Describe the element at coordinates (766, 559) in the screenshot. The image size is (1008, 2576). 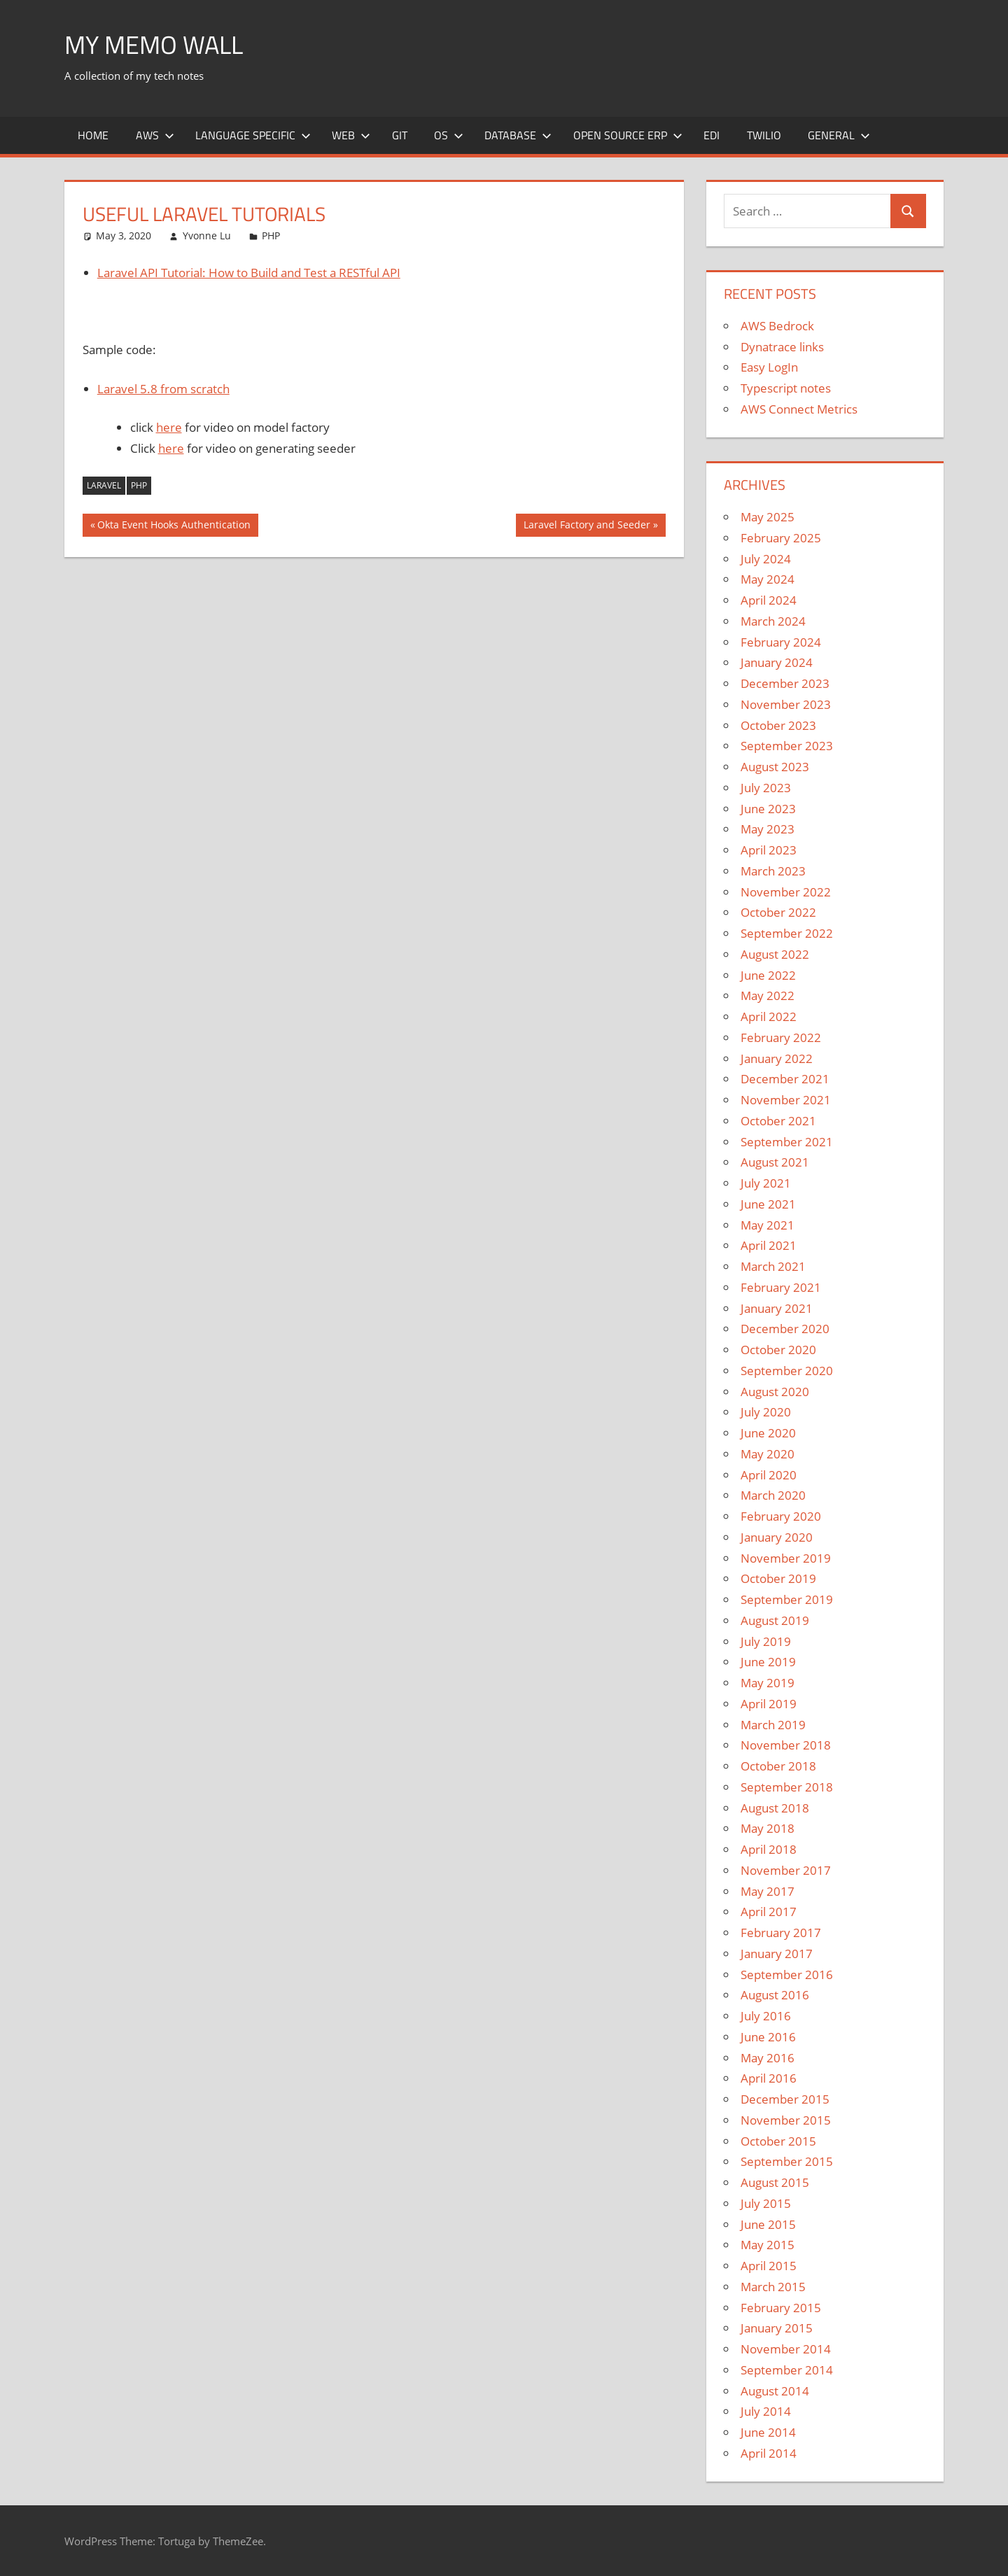
I see `July 2024` at that location.